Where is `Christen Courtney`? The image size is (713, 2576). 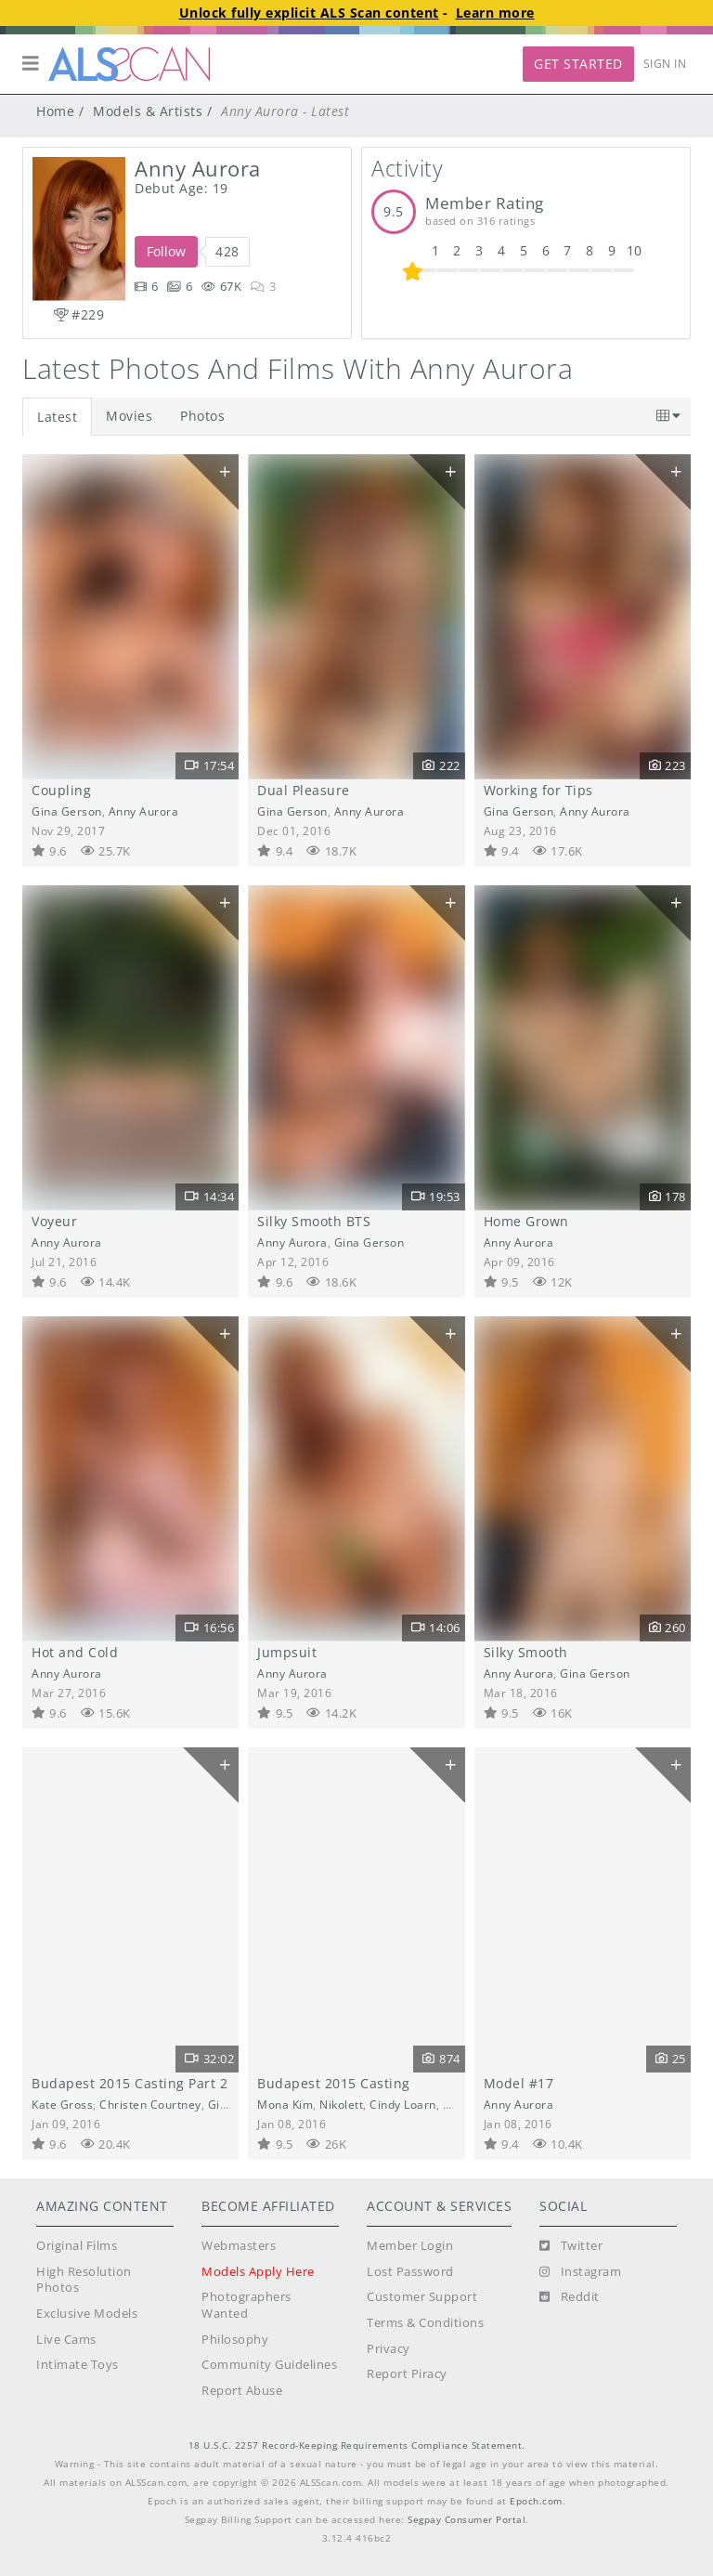 Christen Courtney is located at coordinates (150, 2104).